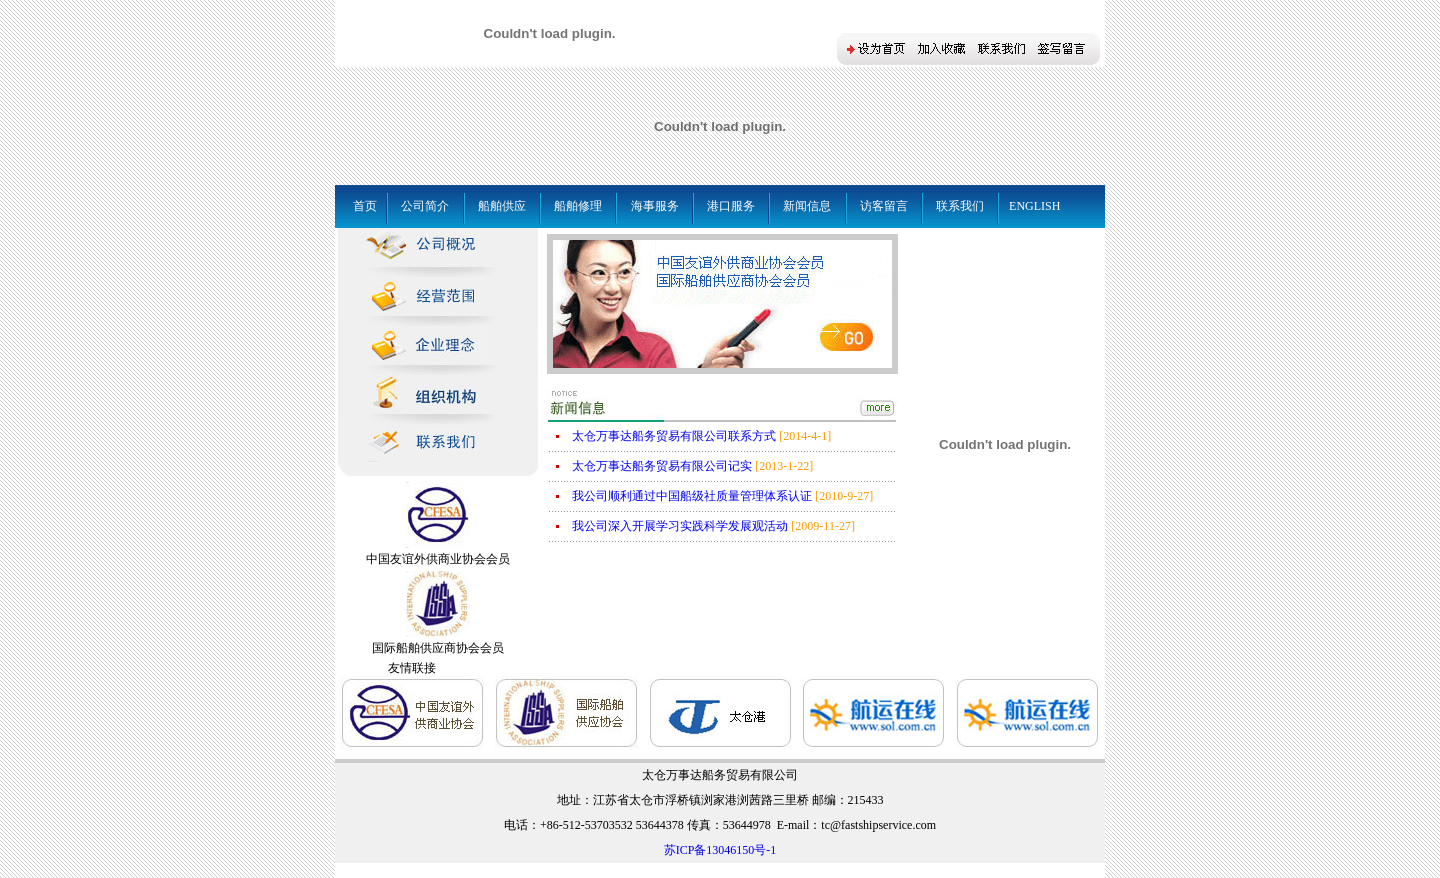  Describe the element at coordinates (680, 526) in the screenshot. I see `我公司深入开展学习实践科学发展观活动` at that location.